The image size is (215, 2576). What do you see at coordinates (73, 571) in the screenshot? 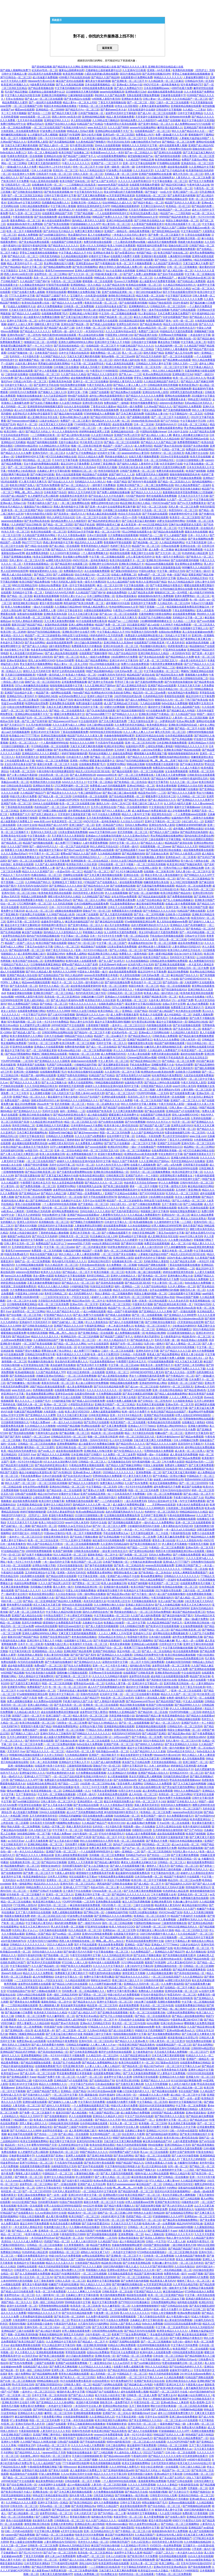
I see `免费观看的A毛片` at bounding box center [73, 571].